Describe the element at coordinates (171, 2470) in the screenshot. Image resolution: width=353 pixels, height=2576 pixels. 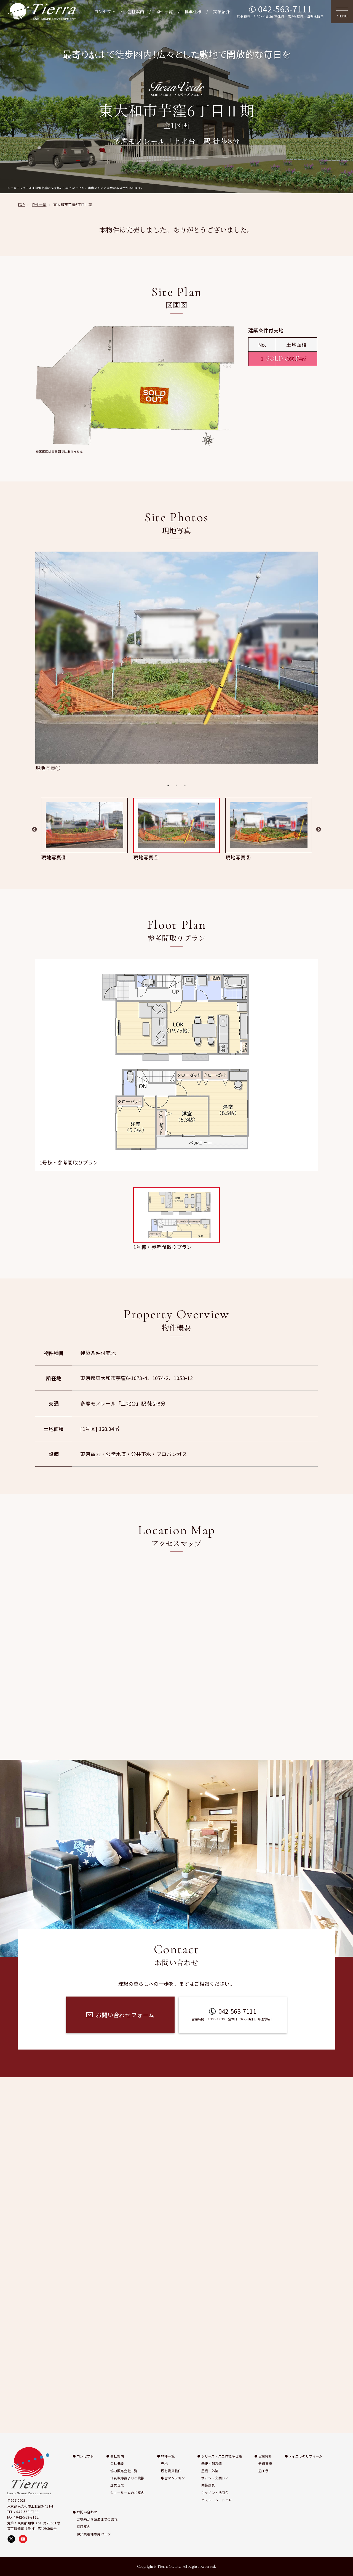
I see `所有賃貸物件` at that location.